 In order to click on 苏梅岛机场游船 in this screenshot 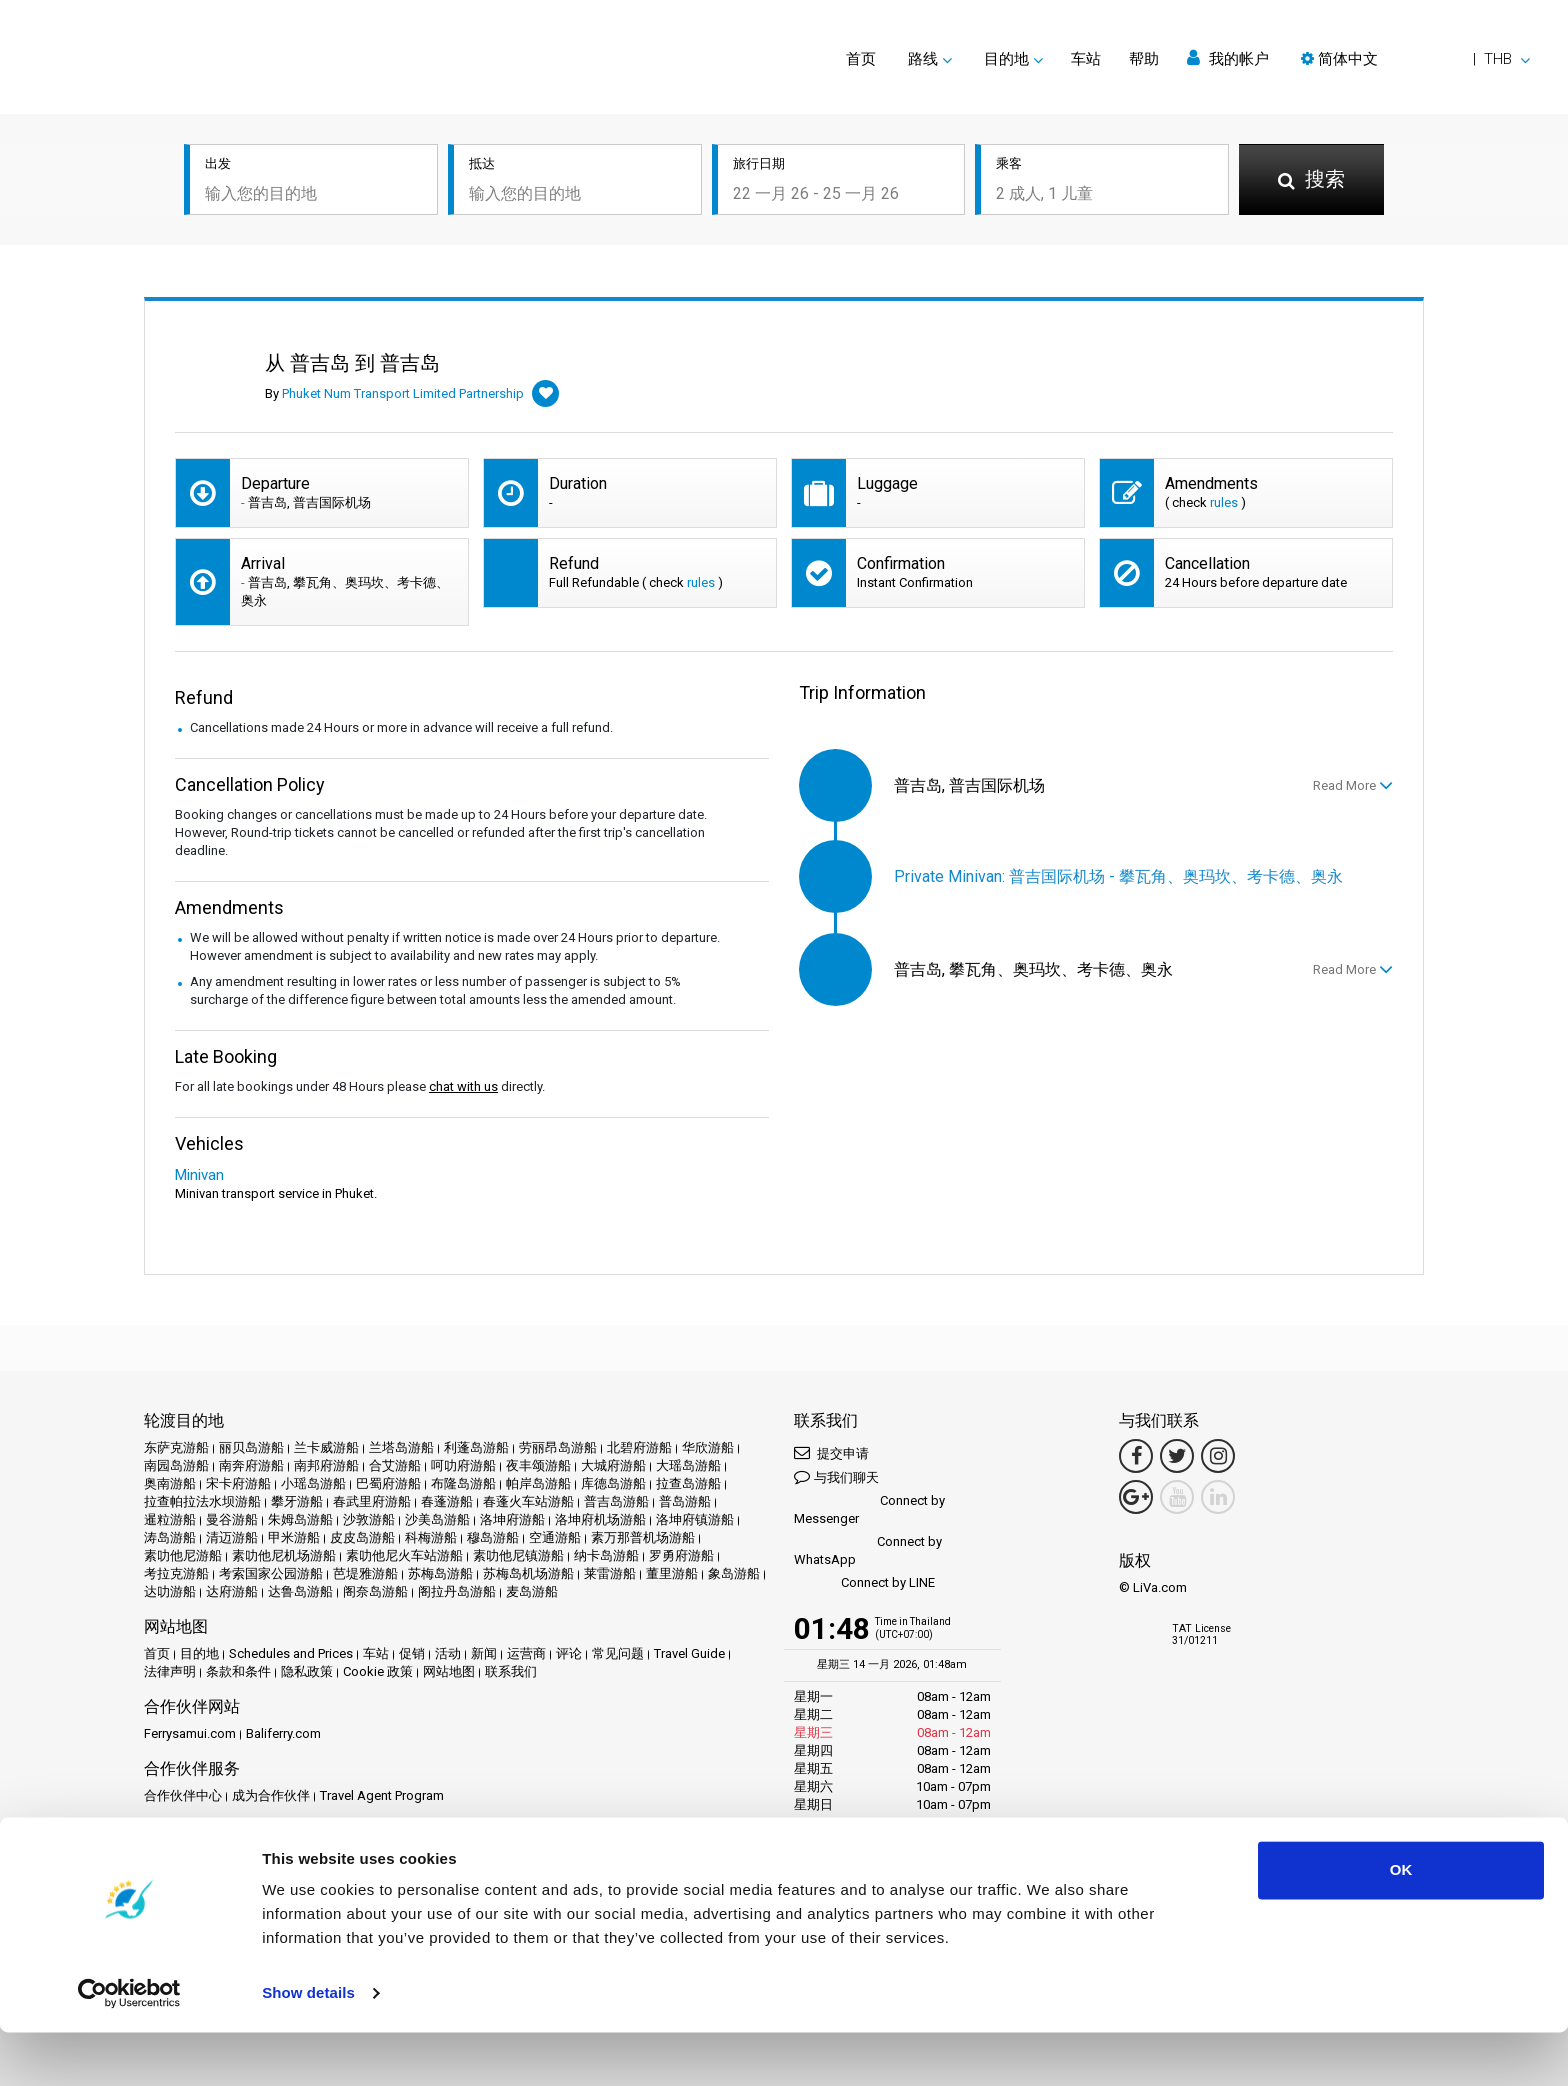, I will do `click(528, 1573)`.